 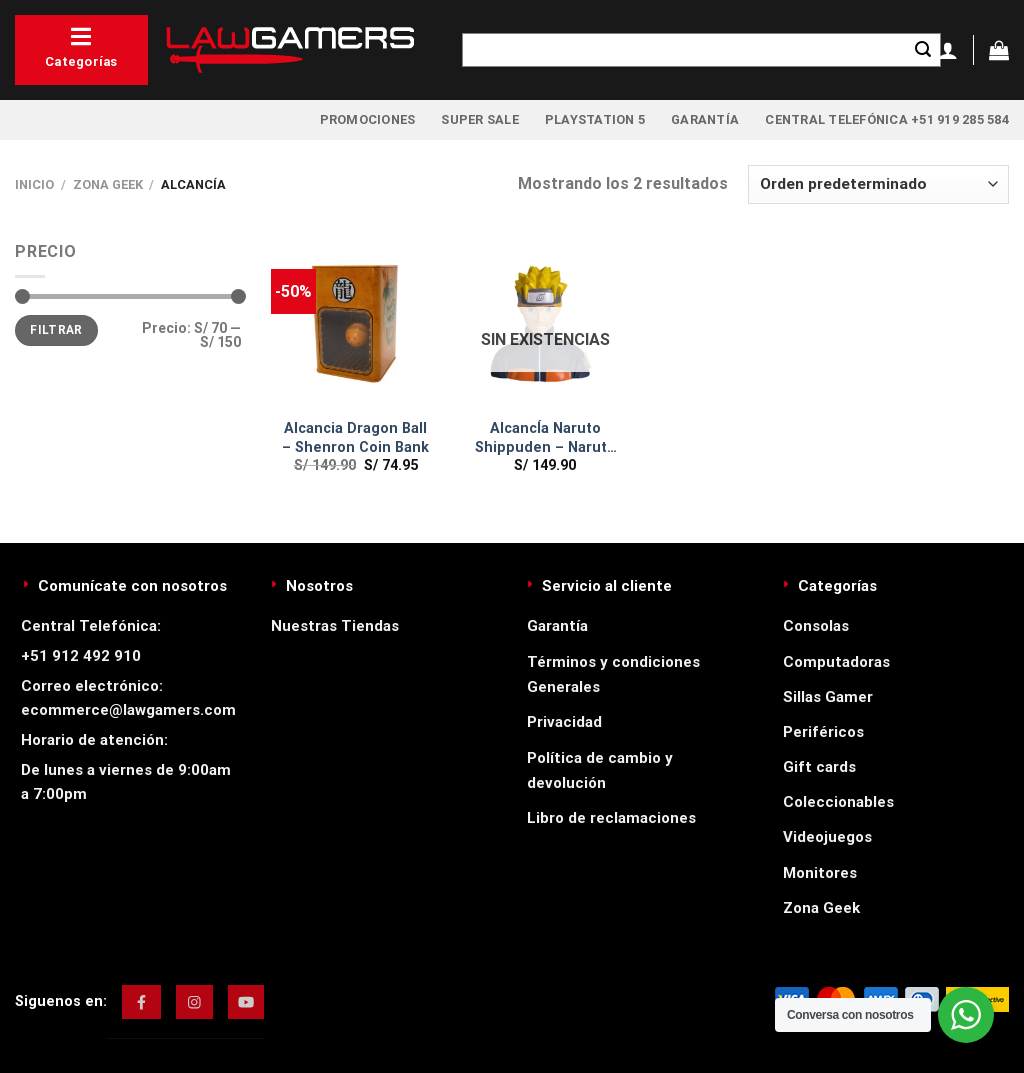 What do you see at coordinates (838, 802) in the screenshot?
I see `Coleccionables` at bounding box center [838, 802].